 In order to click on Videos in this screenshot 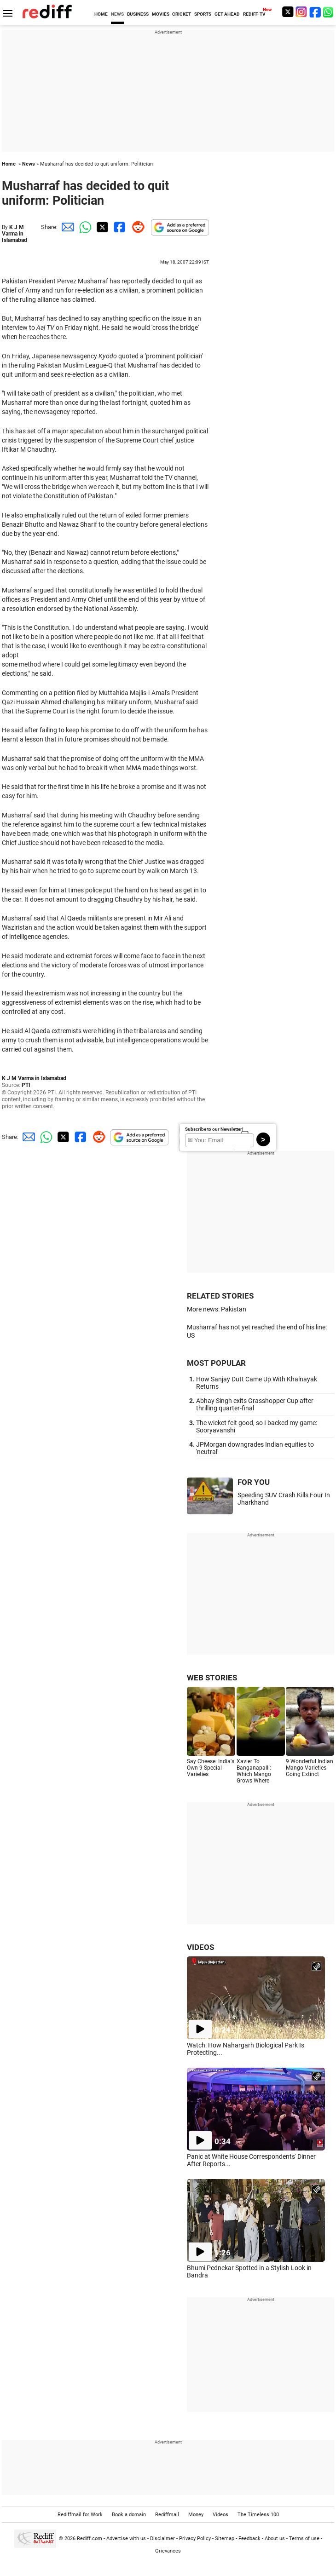, I will do `click(220, 2515)`.